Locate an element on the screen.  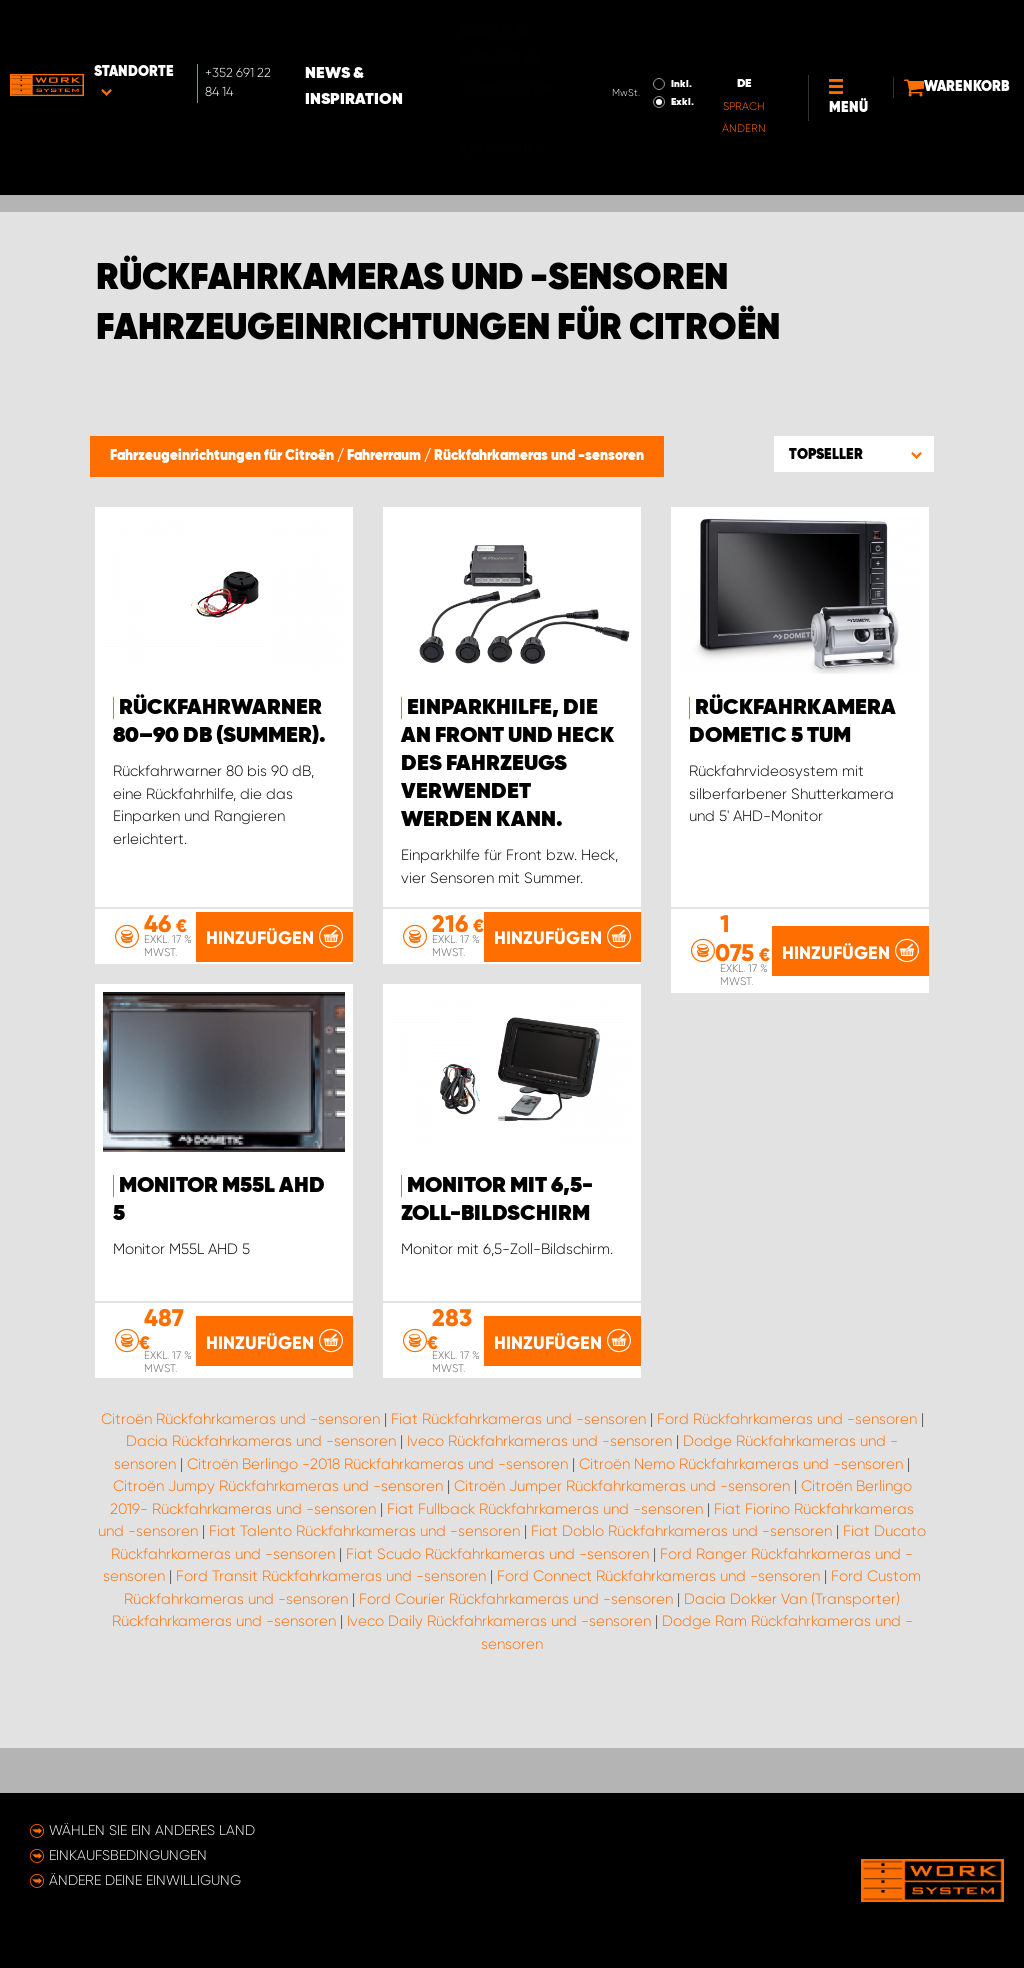
Inkl. is located at coordinates (611, 28).